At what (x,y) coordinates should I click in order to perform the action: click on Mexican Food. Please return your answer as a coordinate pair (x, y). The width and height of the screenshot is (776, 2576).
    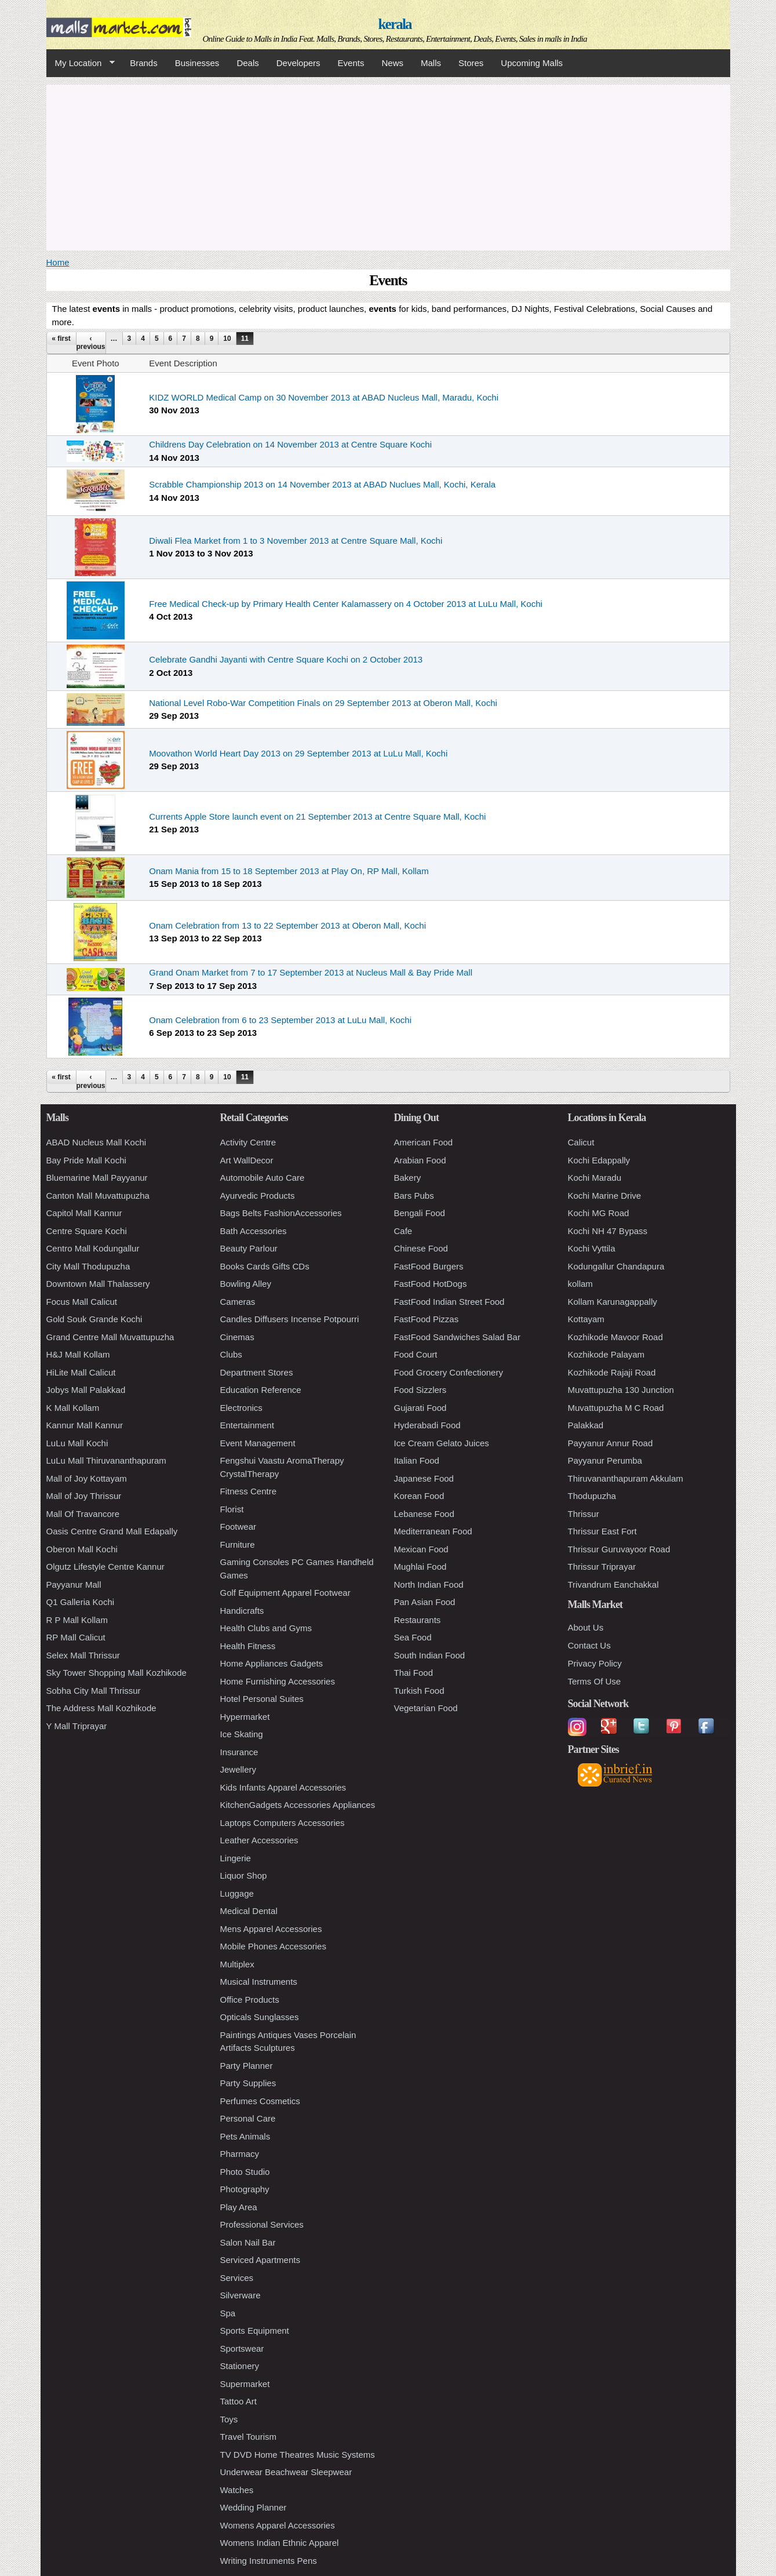
    Looking at the image, I should click on (421, 1549).